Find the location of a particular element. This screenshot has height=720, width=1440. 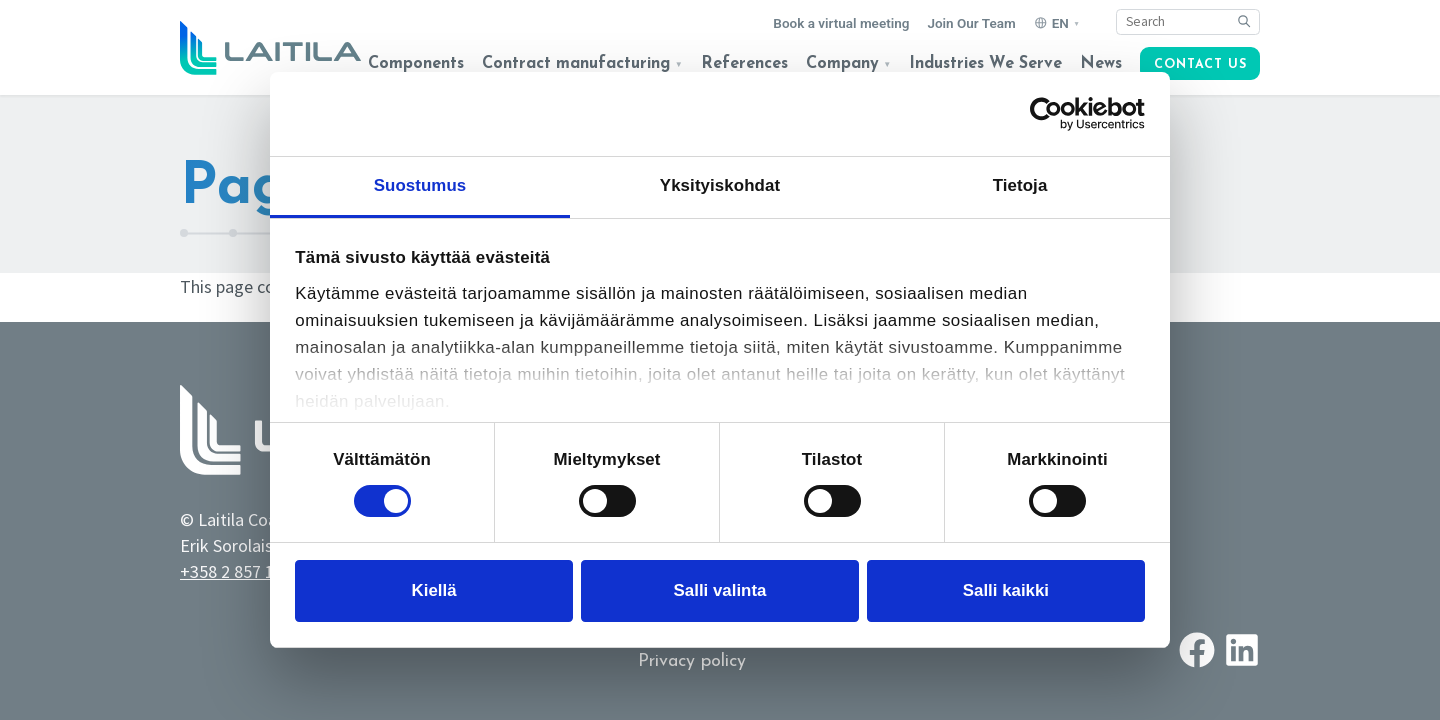

Kiellä is located at coordinates (434, 590).